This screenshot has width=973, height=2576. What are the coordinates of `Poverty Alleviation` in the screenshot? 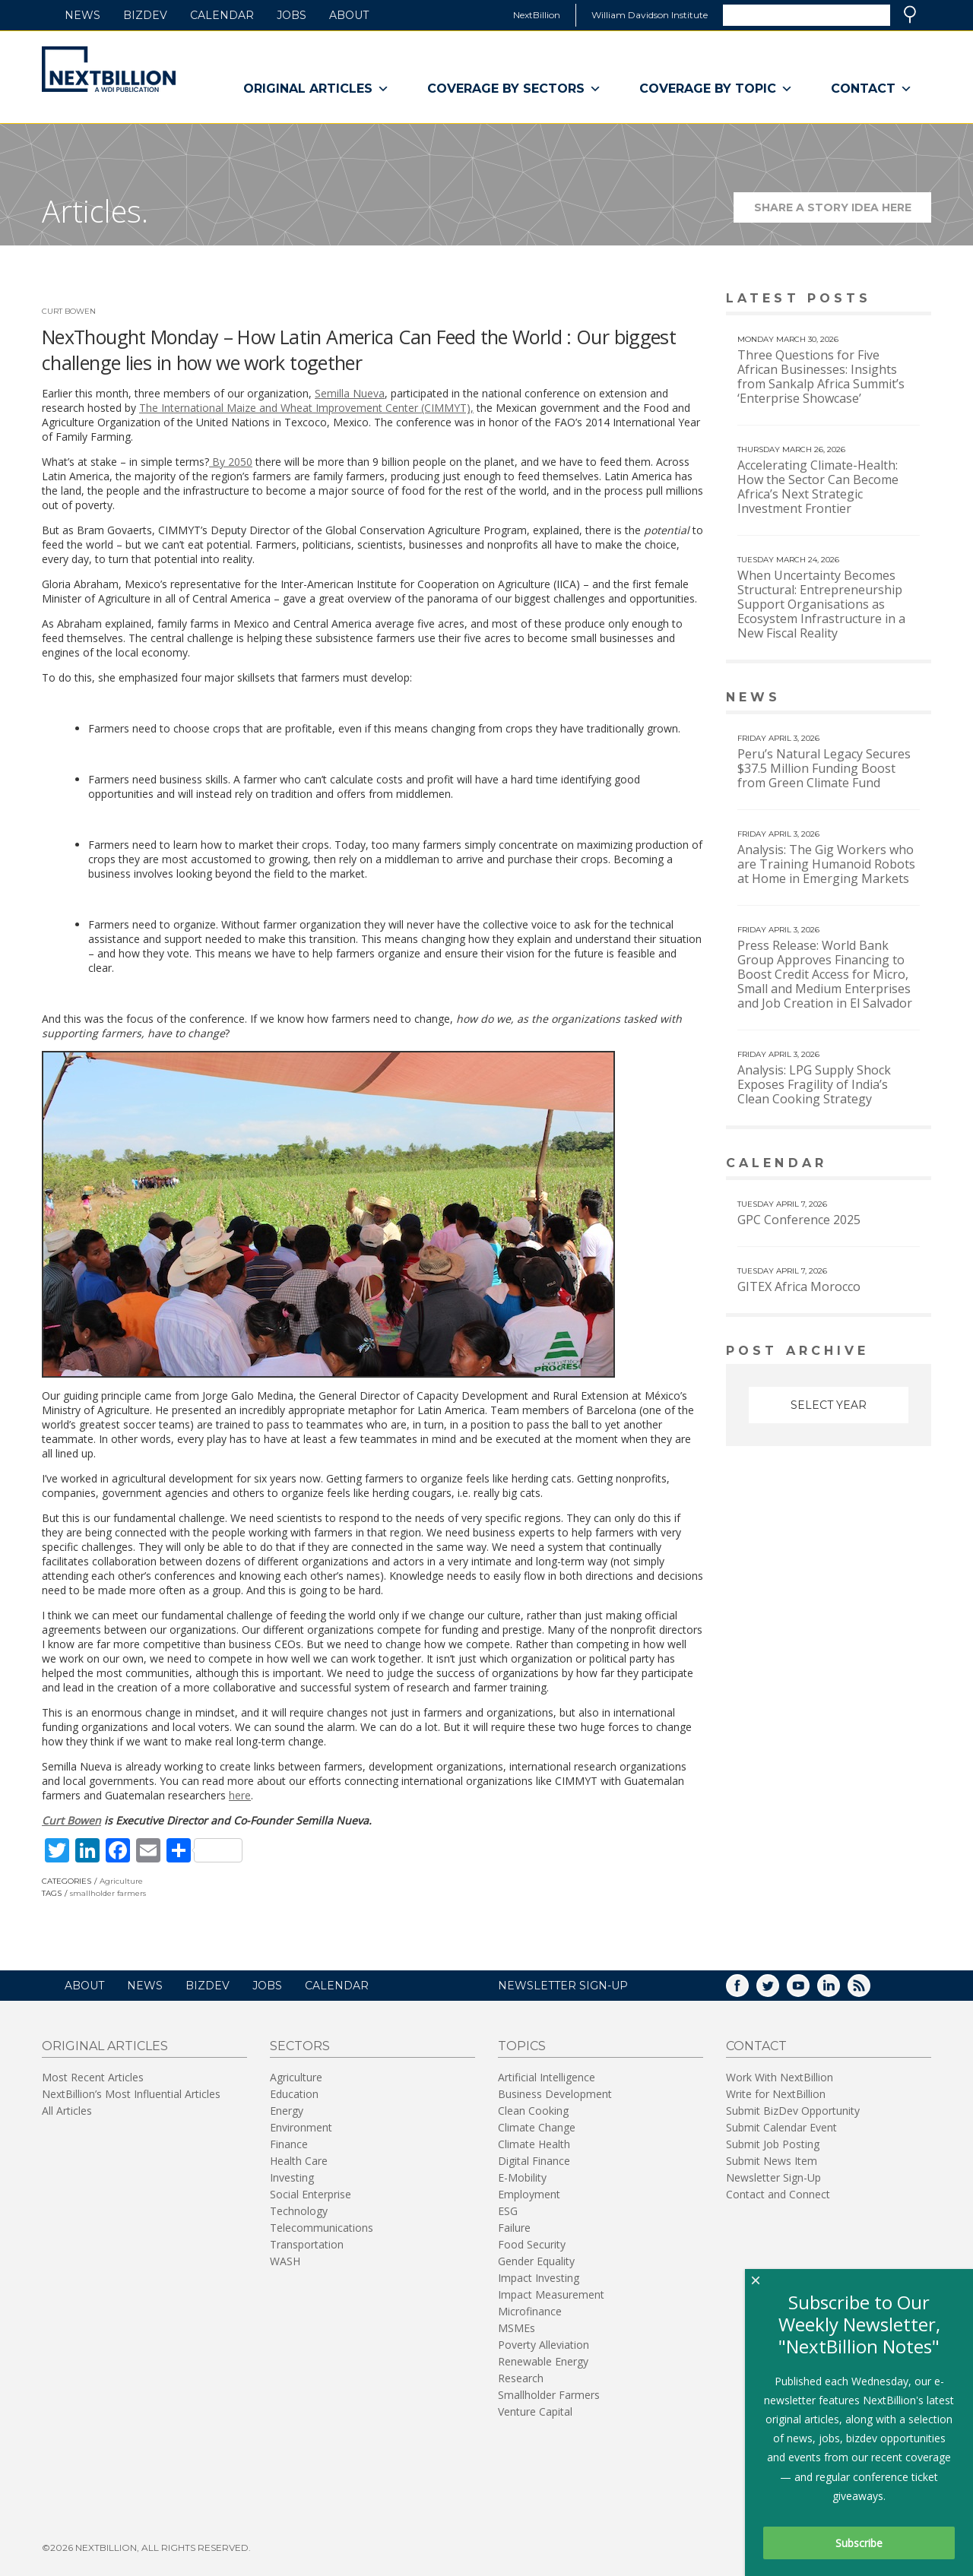 It's located at (543, 2344).